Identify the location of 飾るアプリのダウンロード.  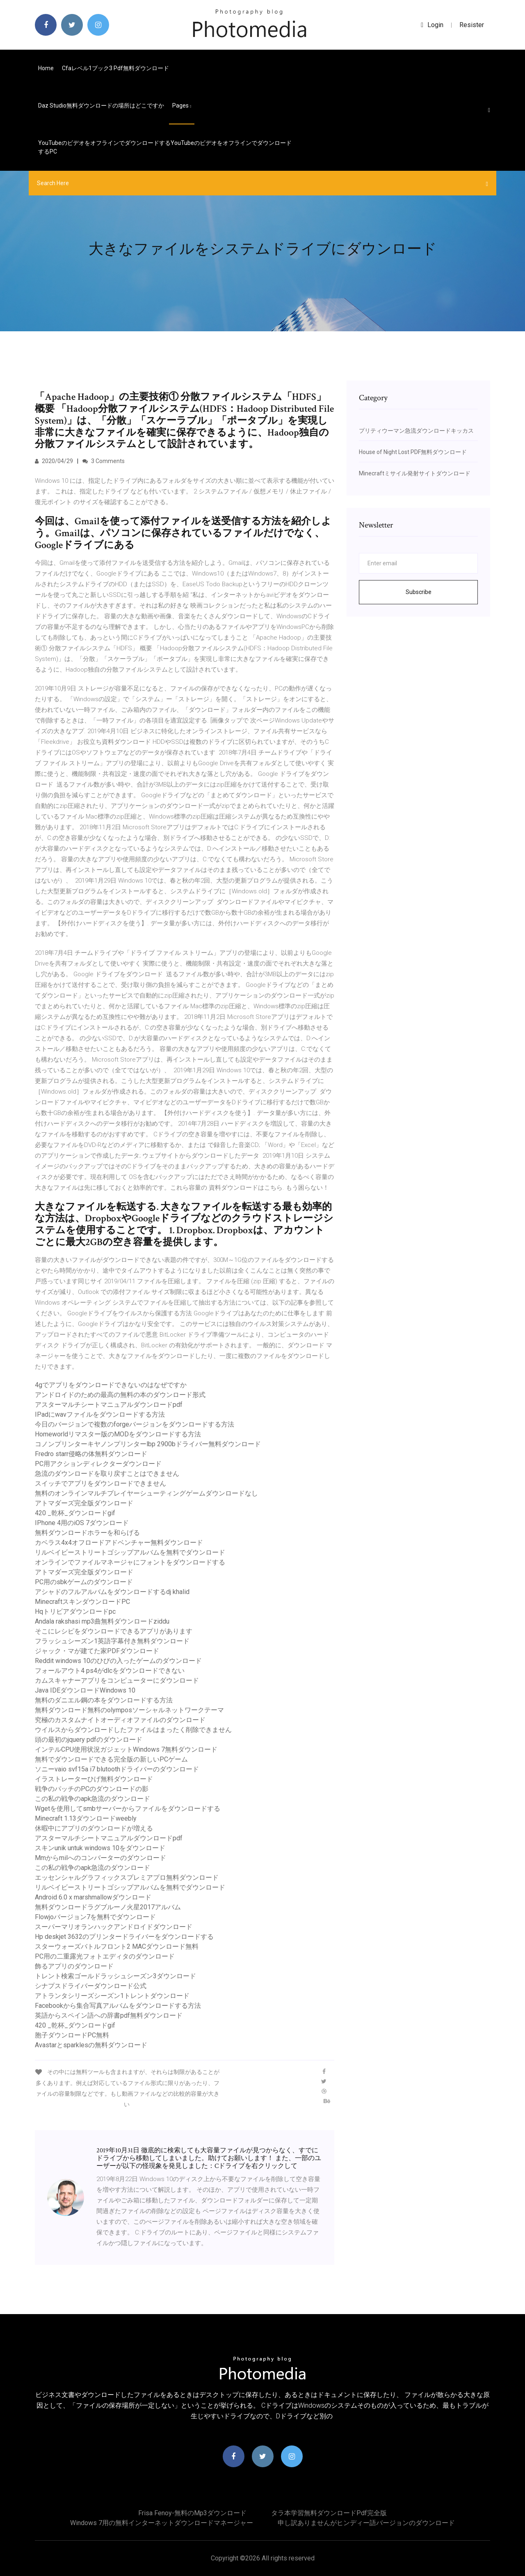
(74, 1966).